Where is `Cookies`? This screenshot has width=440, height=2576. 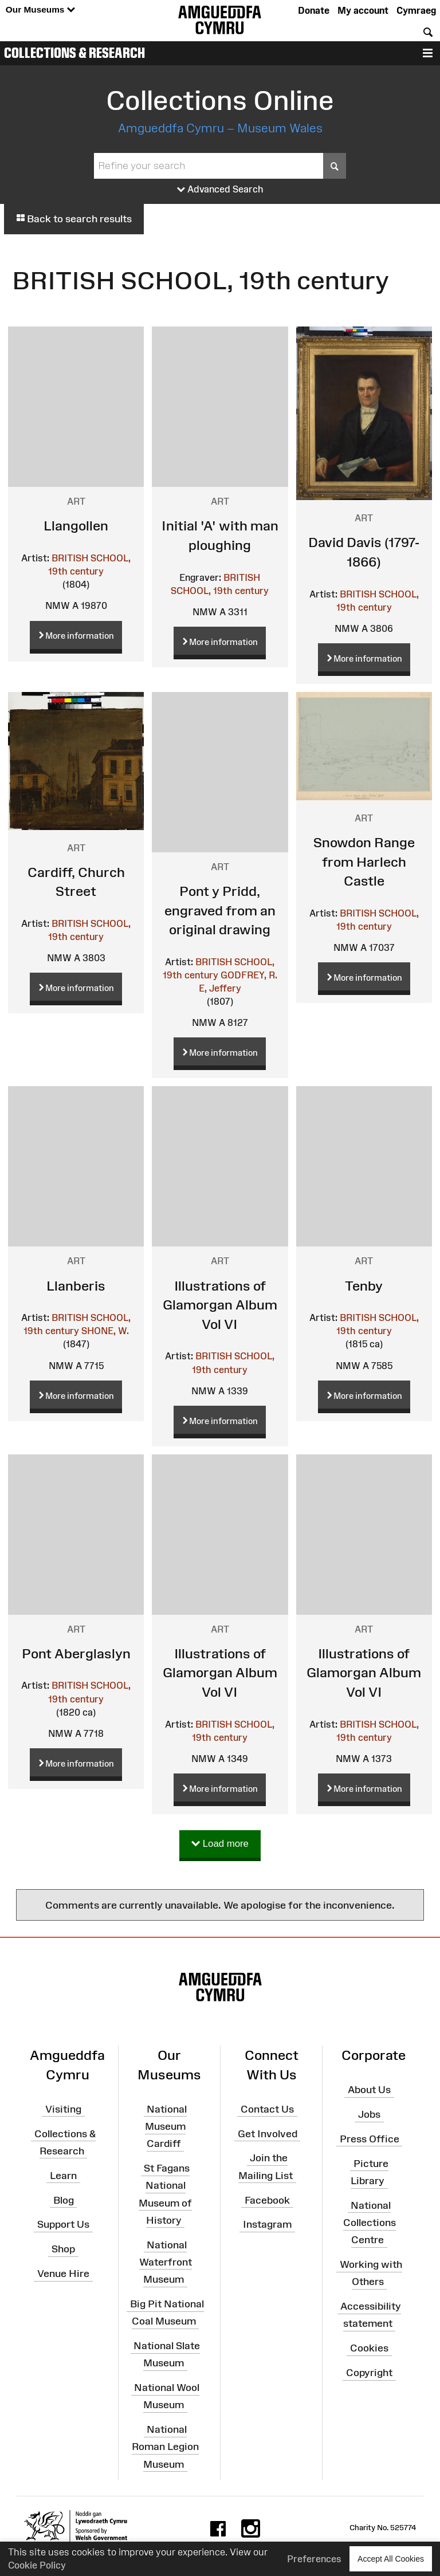 Cookies is located at coordinates (369, 2348).